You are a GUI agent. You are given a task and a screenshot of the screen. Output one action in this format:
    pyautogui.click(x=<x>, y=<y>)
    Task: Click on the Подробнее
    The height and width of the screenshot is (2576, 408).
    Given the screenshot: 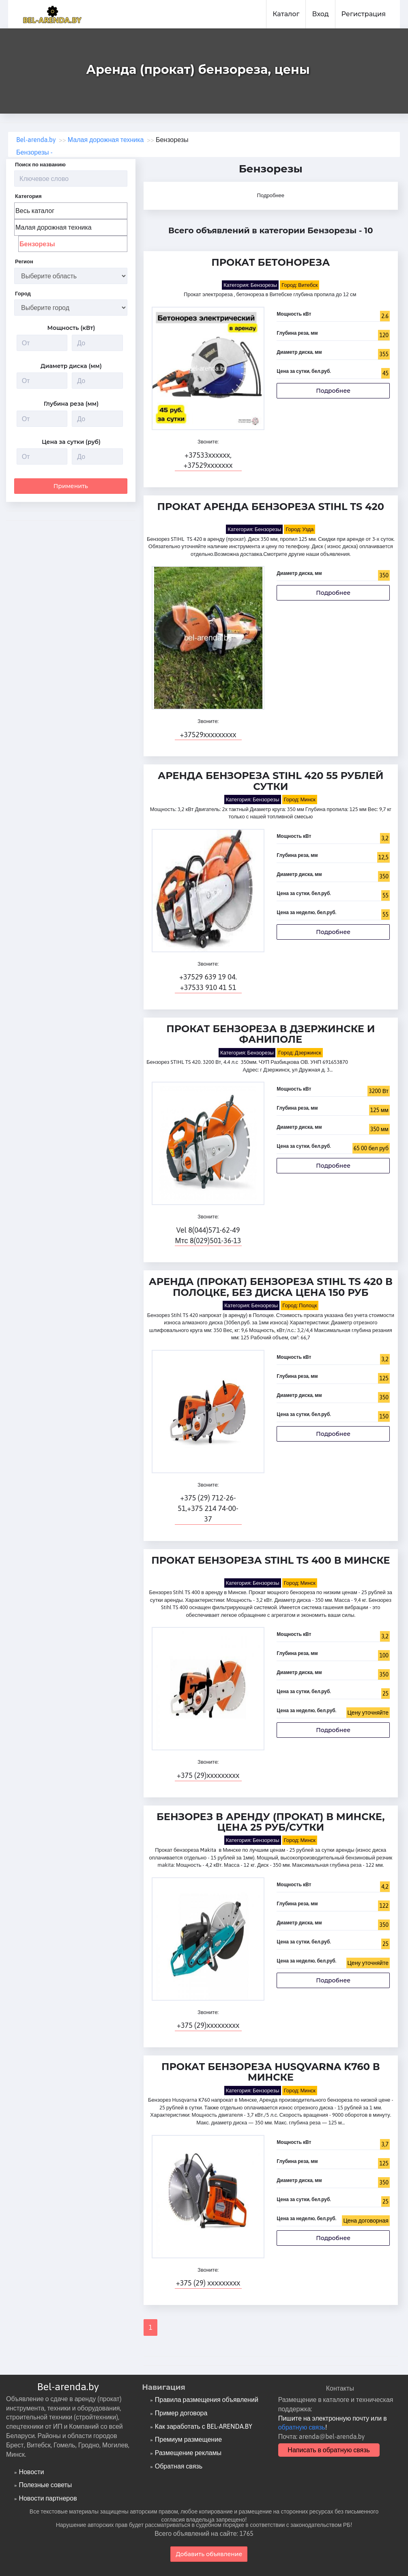 What is the action you would take?
    pyautogui.click(x=270, y=195)
    